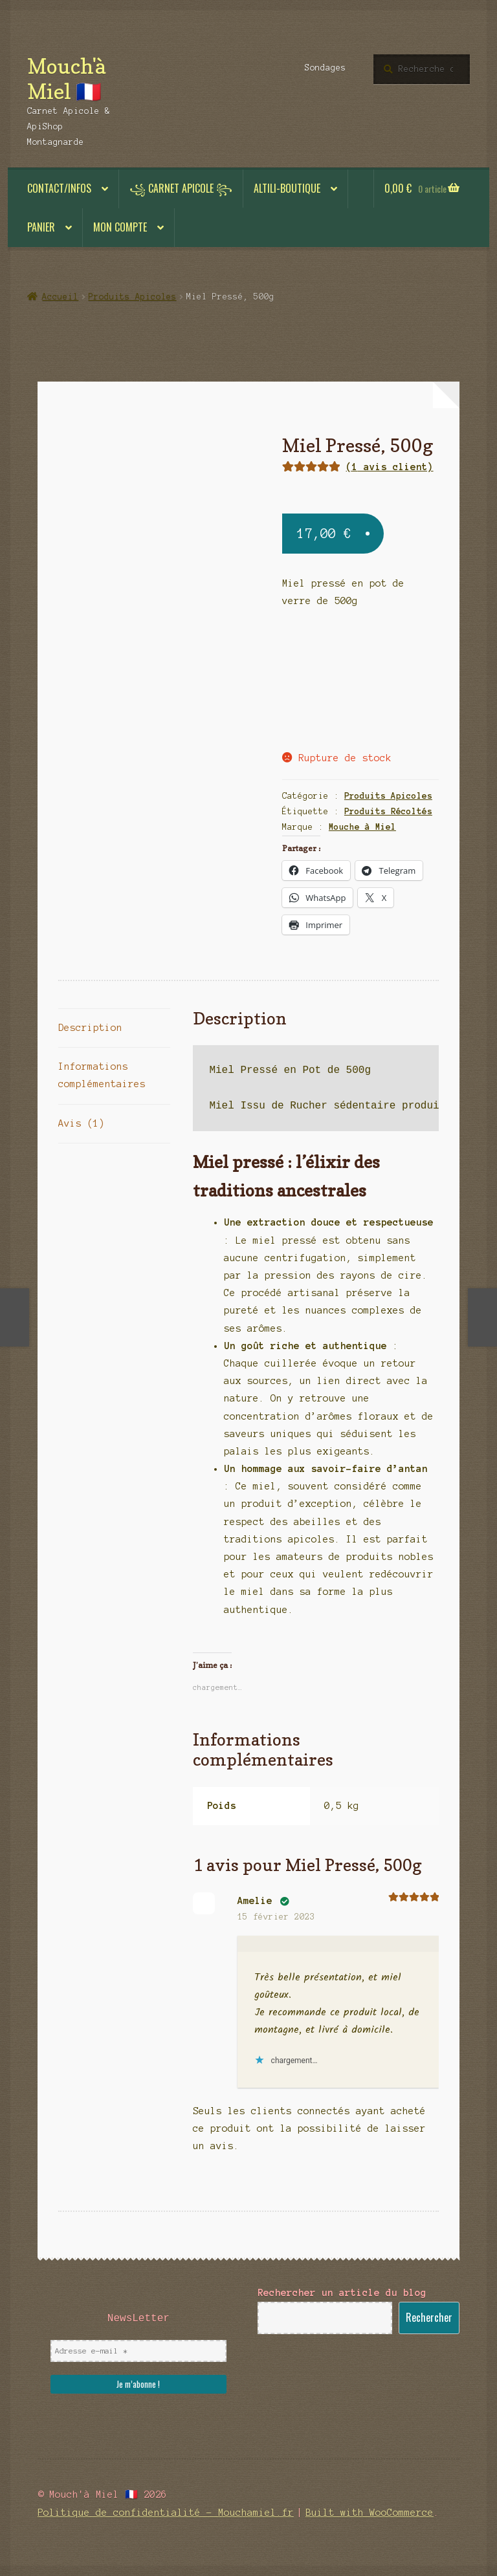 This screenshot has height=2576, width=497. I want to click on [Adresse e-mail *], so click(138, 2351).